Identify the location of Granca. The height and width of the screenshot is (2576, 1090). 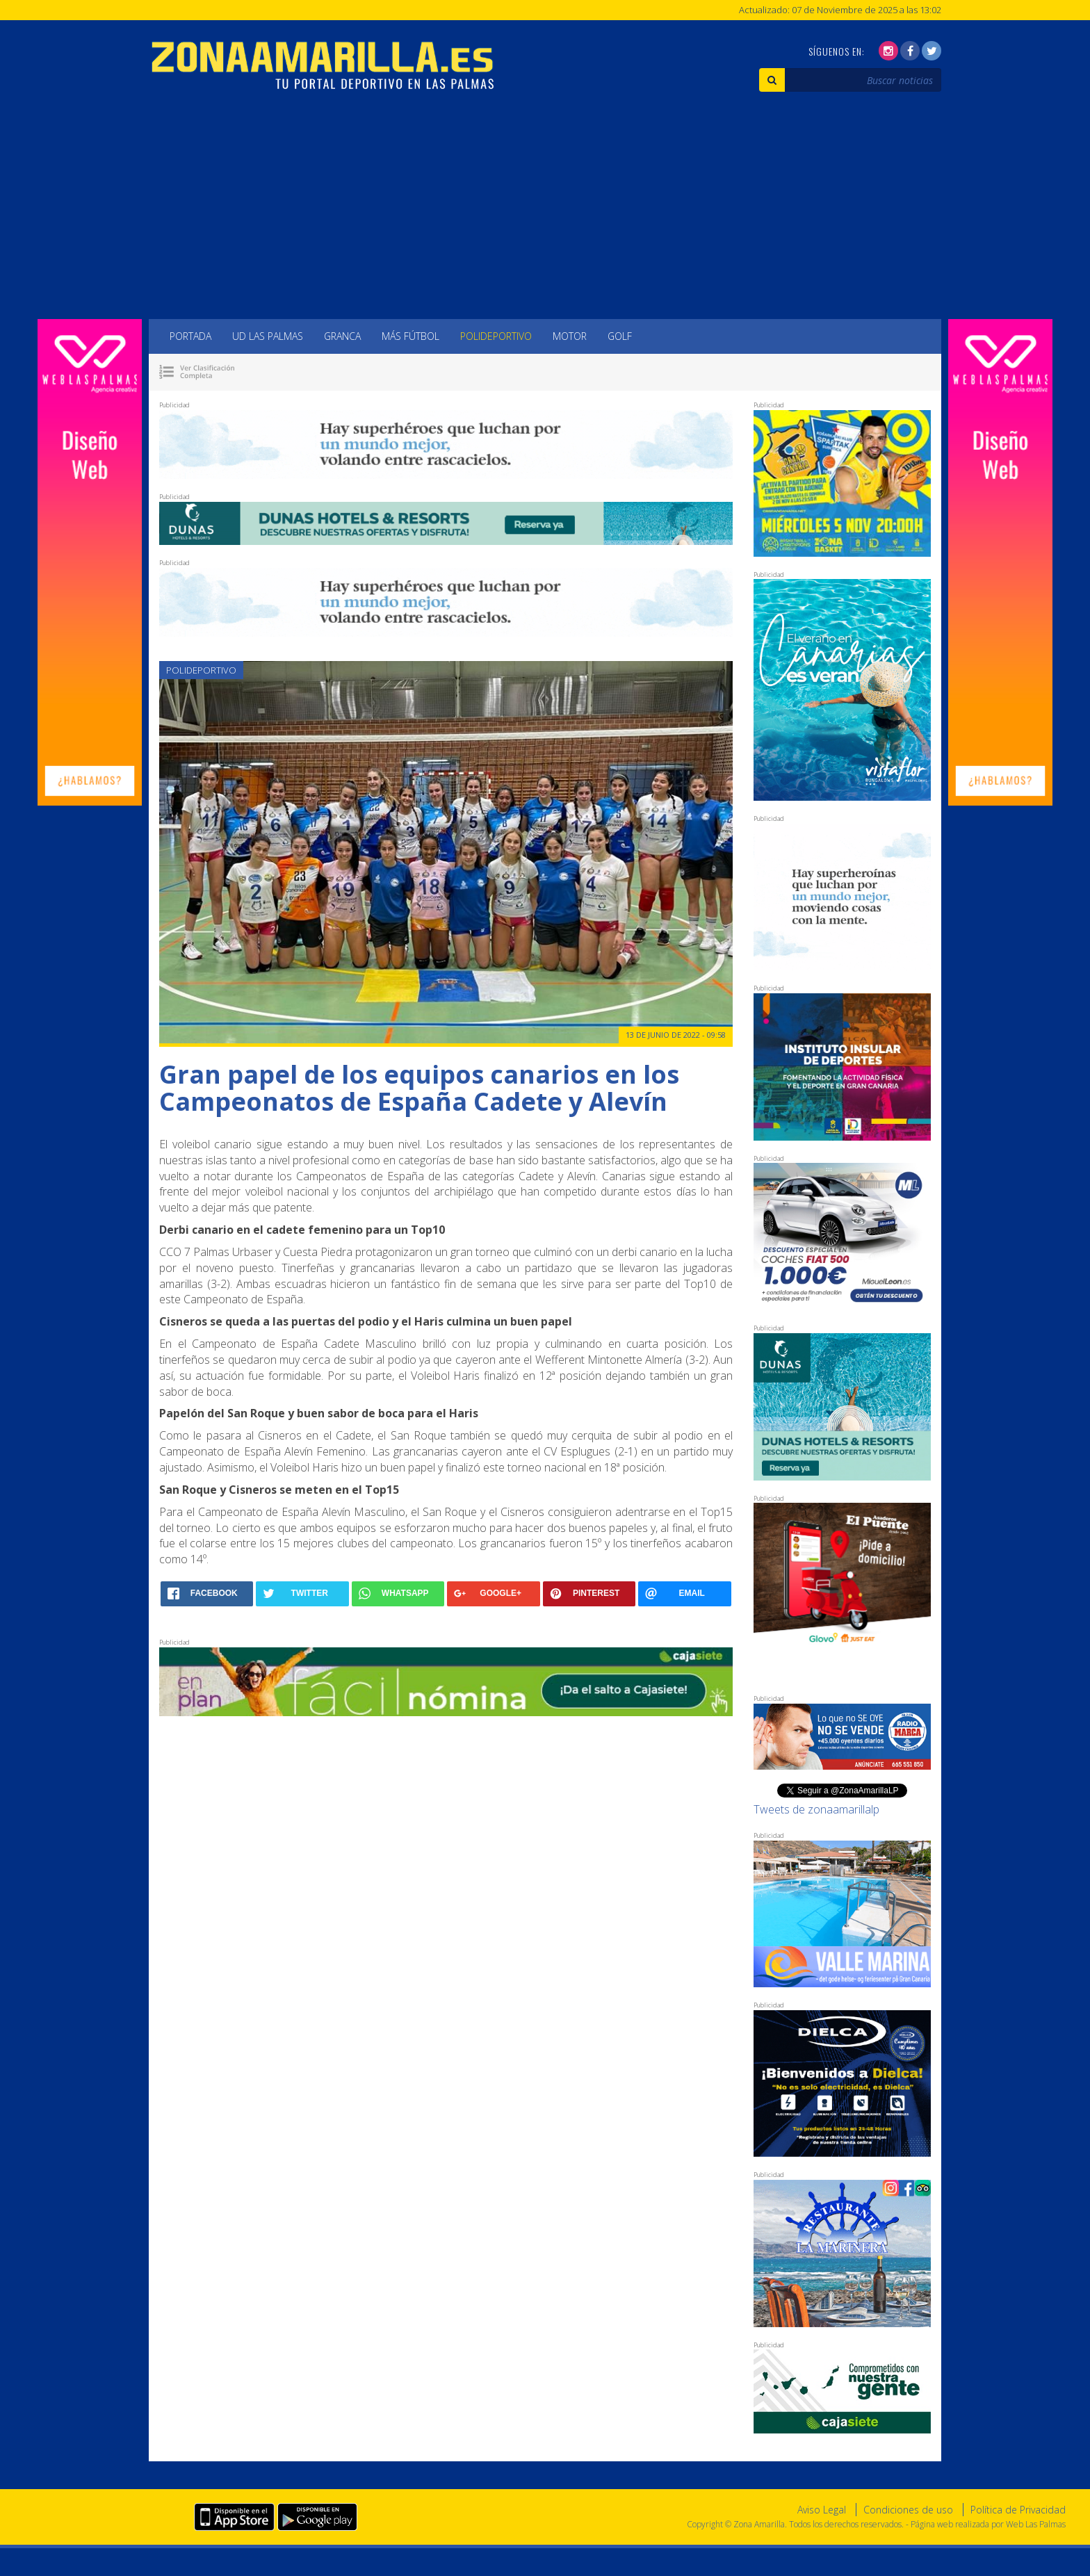
(342, 336).